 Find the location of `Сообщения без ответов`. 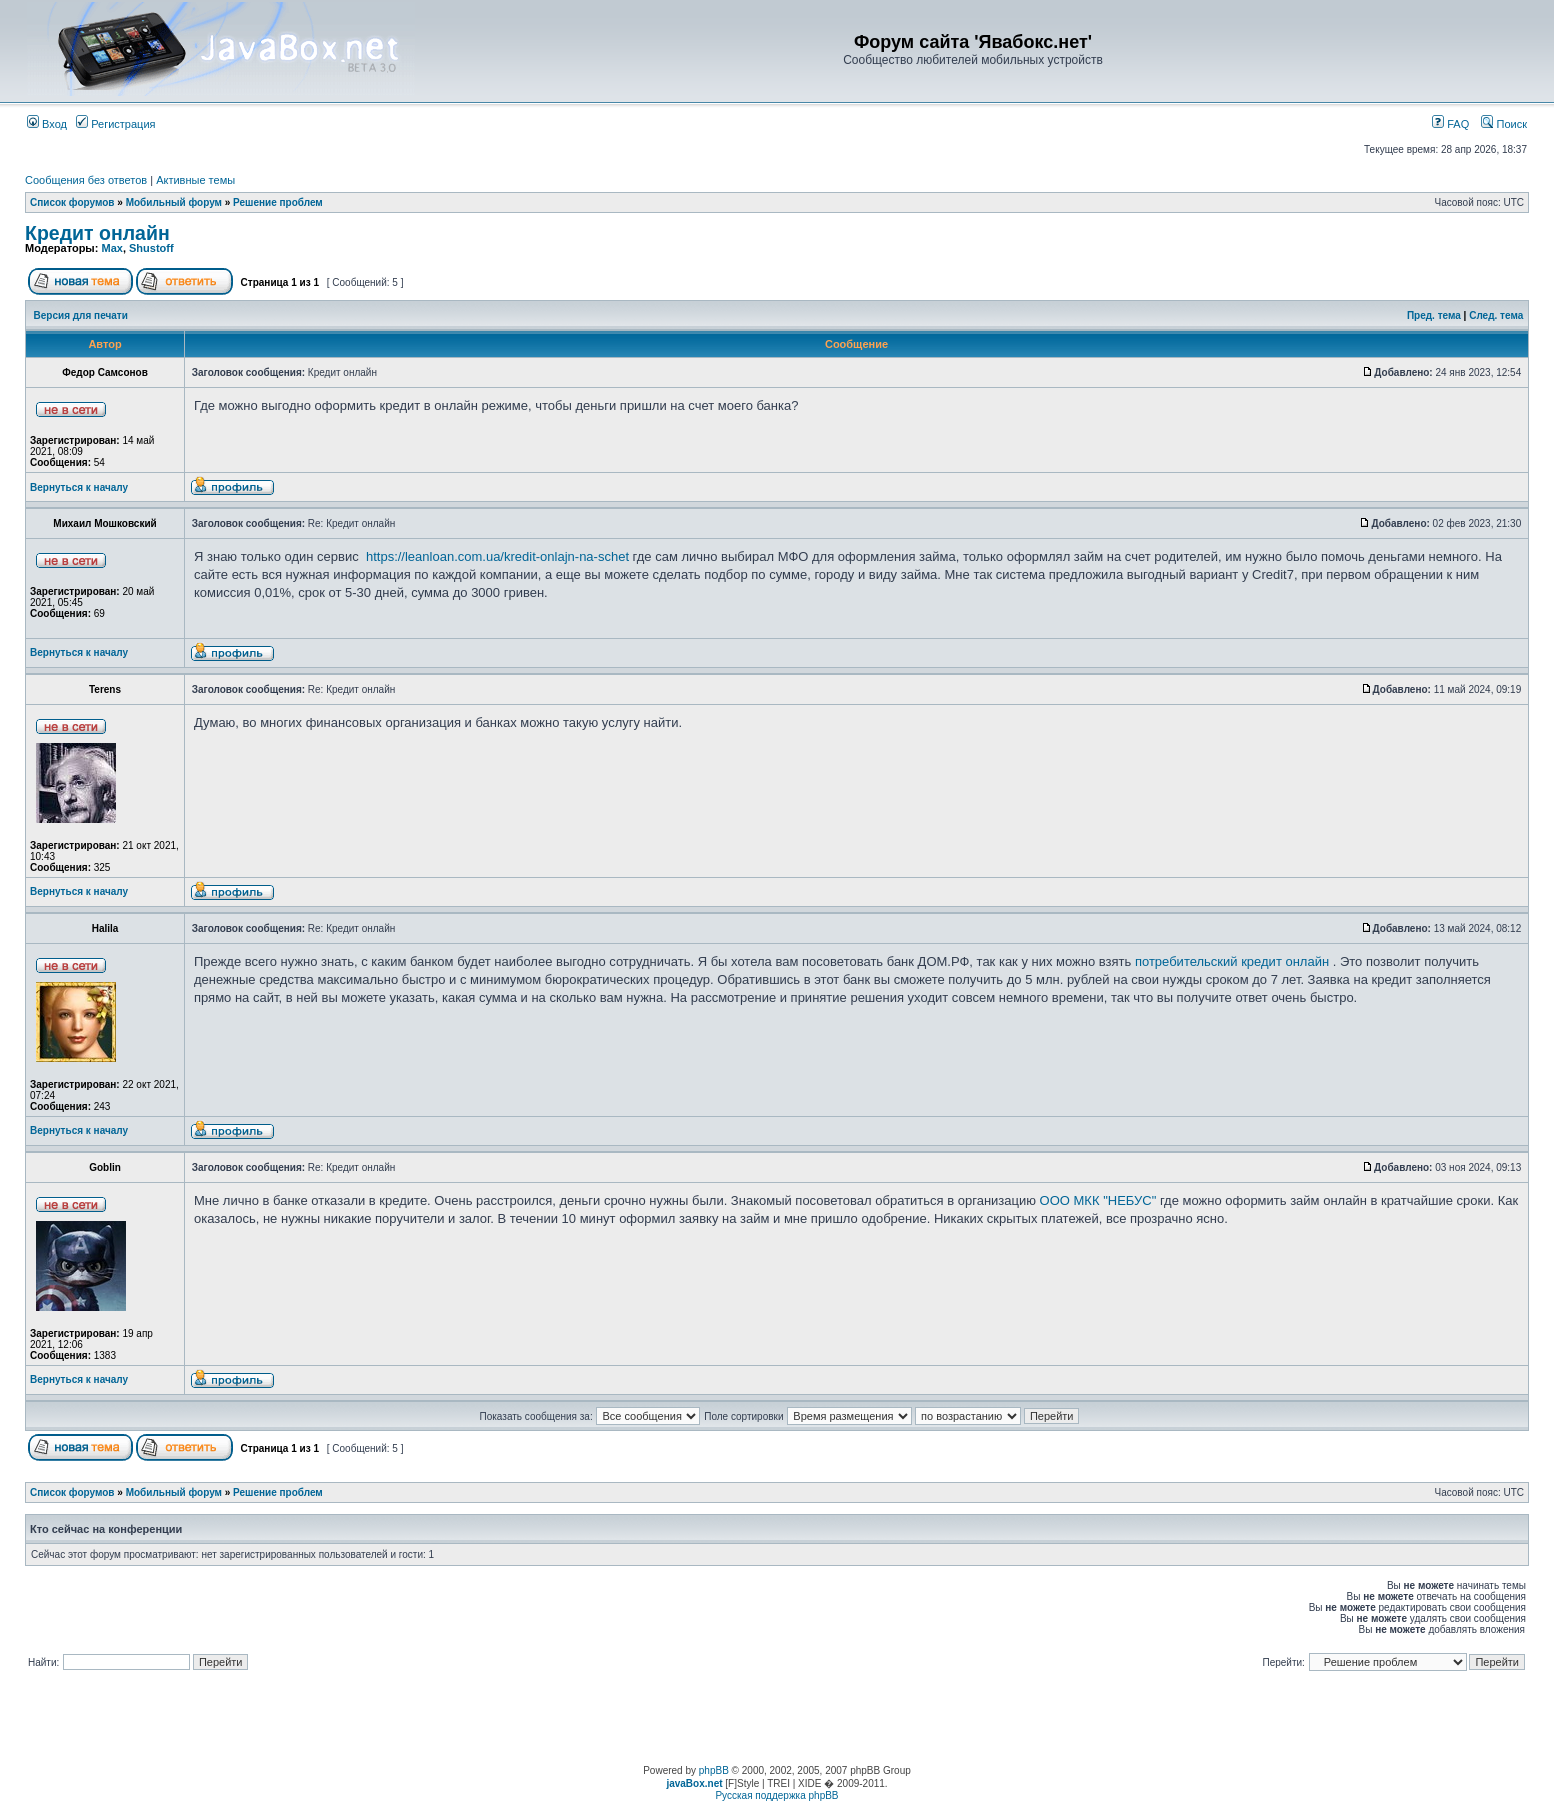

Сообщения без ответов is located at coordinates (86, 180).